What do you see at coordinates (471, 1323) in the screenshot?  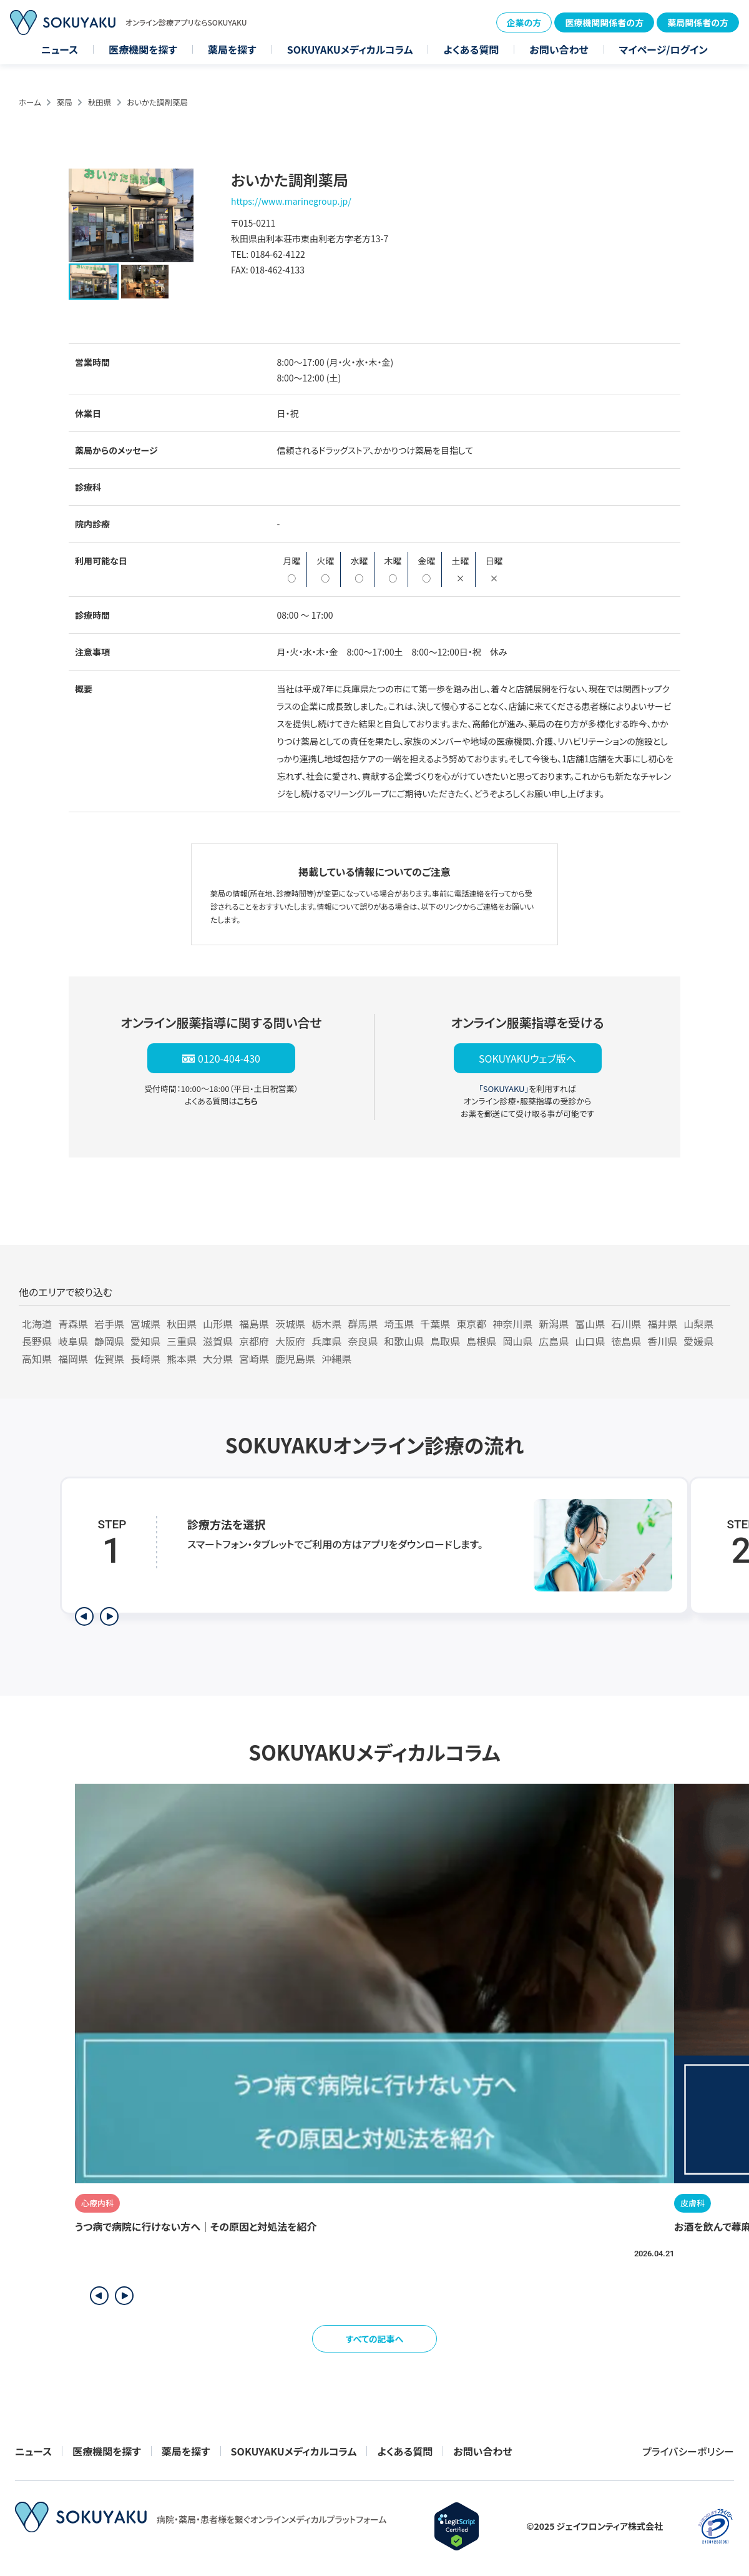 I see `東京都` at bounding box center [471, 1323].